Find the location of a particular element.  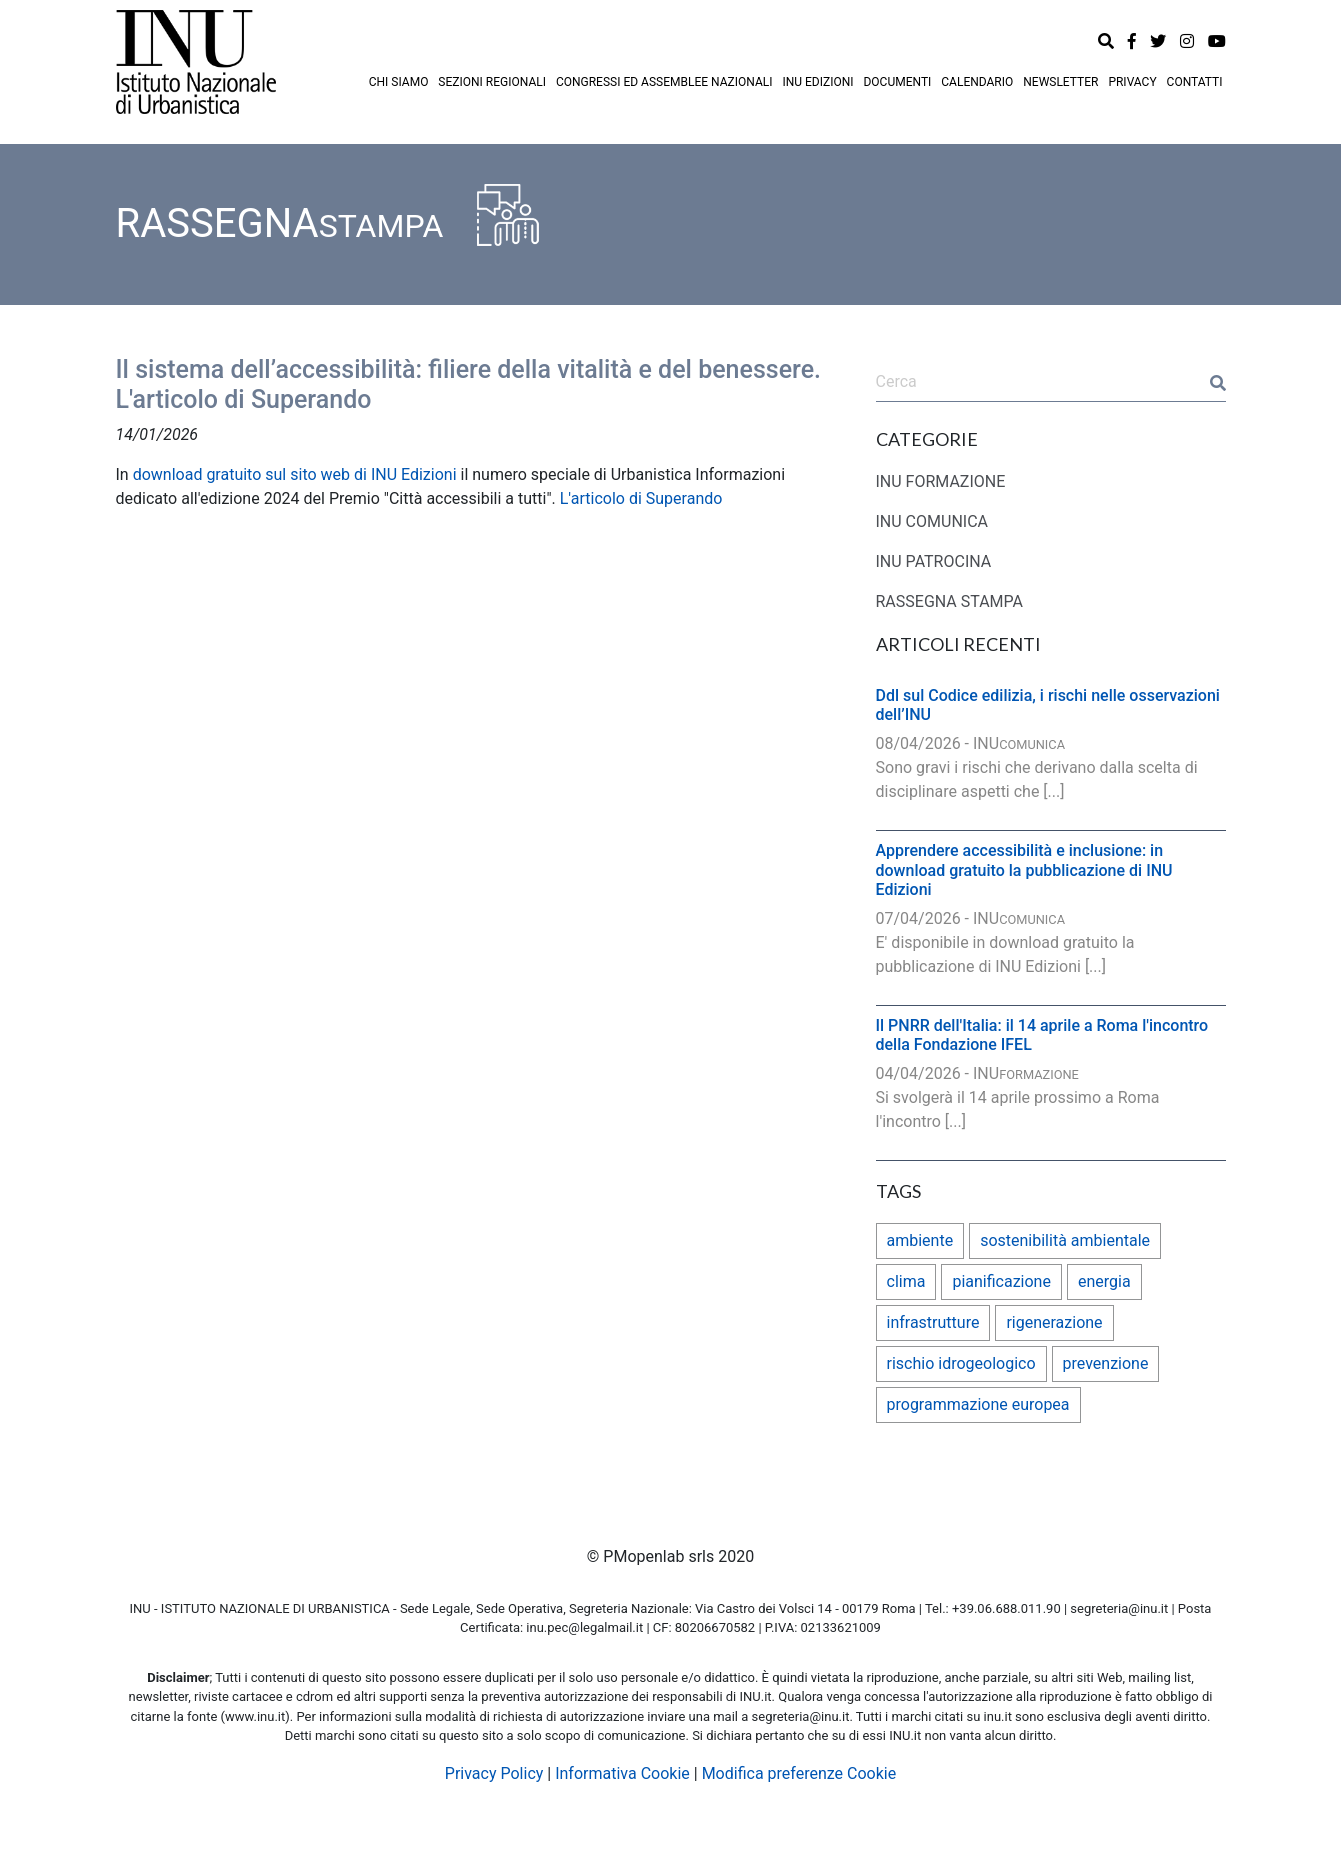

rigenerazione is located at coordinates (1054, 1322).